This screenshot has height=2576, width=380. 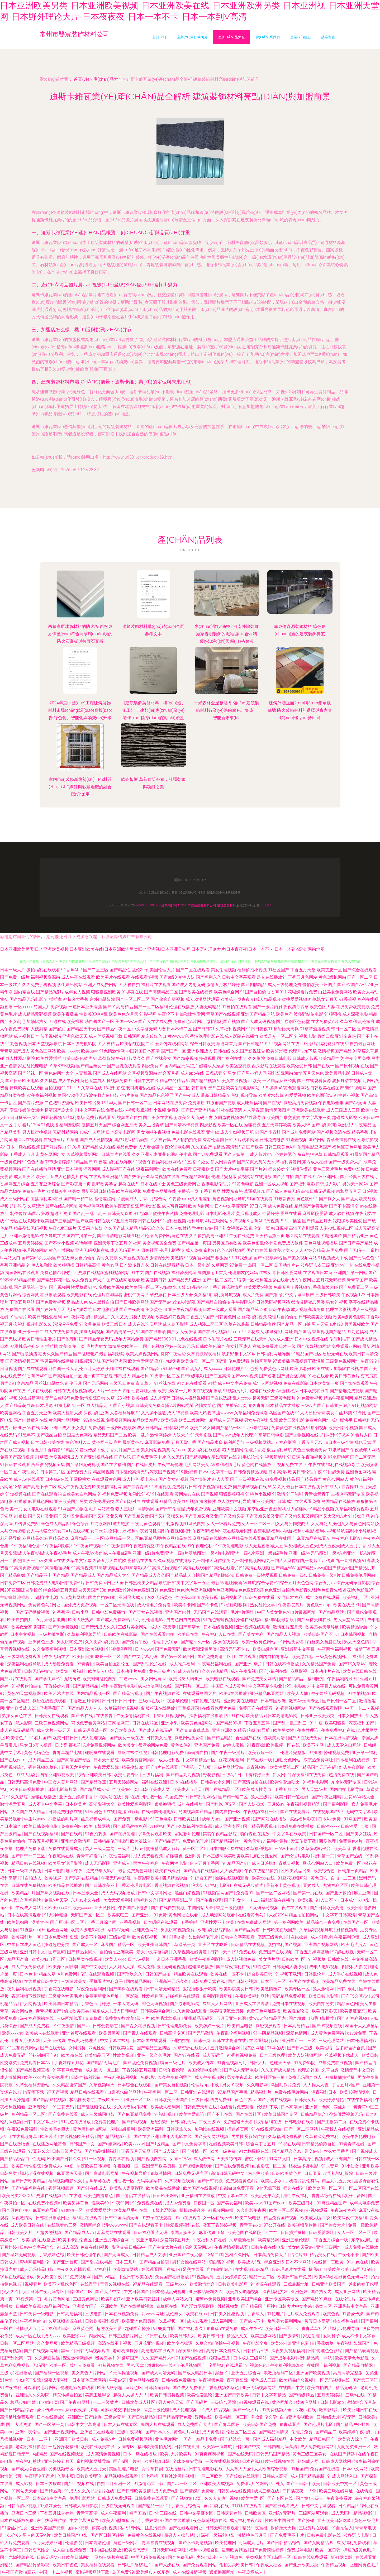 What do you see at coordinates (233, 2033) in the screenshot?
I see `午夜乱伦福利视频` at bounding box center [233, 2033].